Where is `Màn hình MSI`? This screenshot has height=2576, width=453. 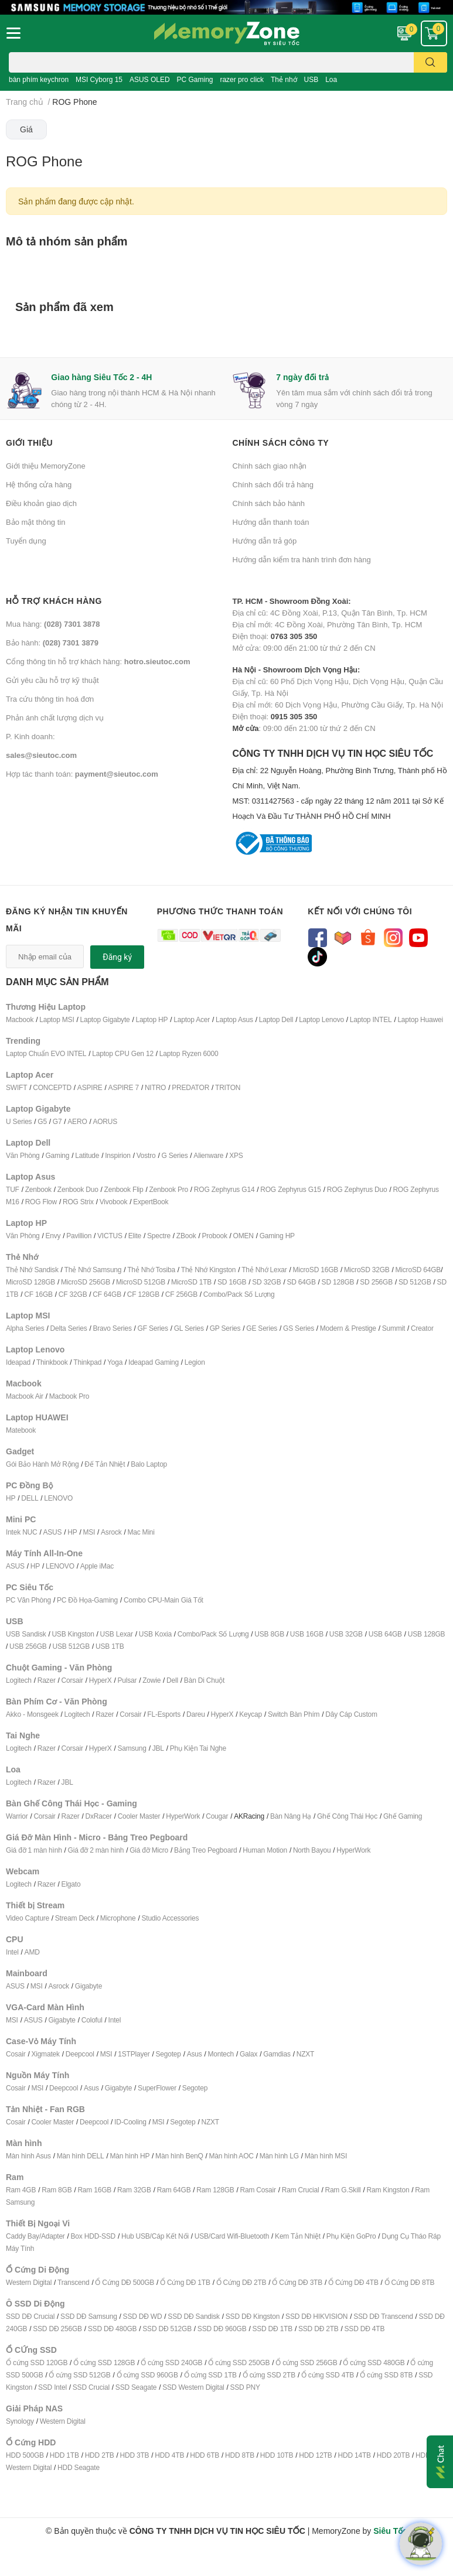 Màn hình MSI is located at coordinates (326, 2155).